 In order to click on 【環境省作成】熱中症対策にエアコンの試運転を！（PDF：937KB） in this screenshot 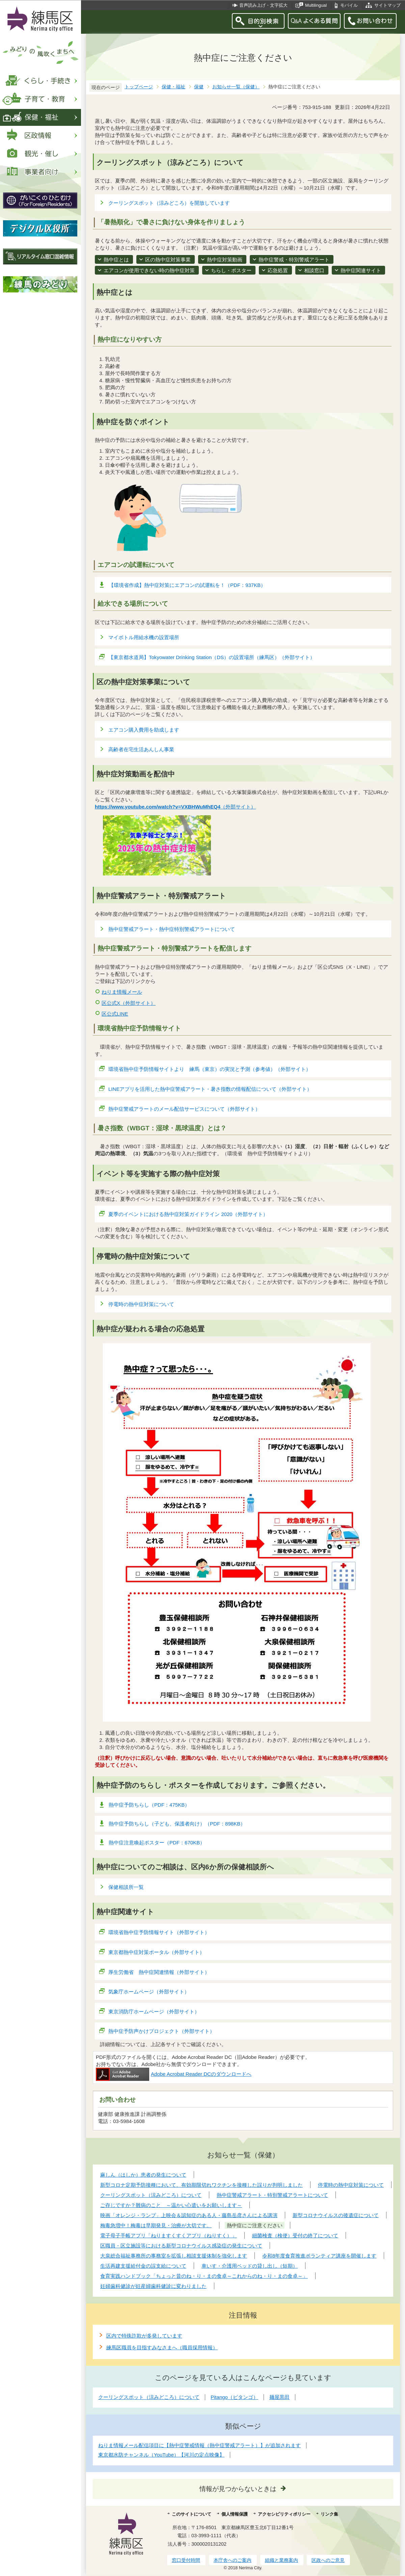, I will do `click(187, 585)`.